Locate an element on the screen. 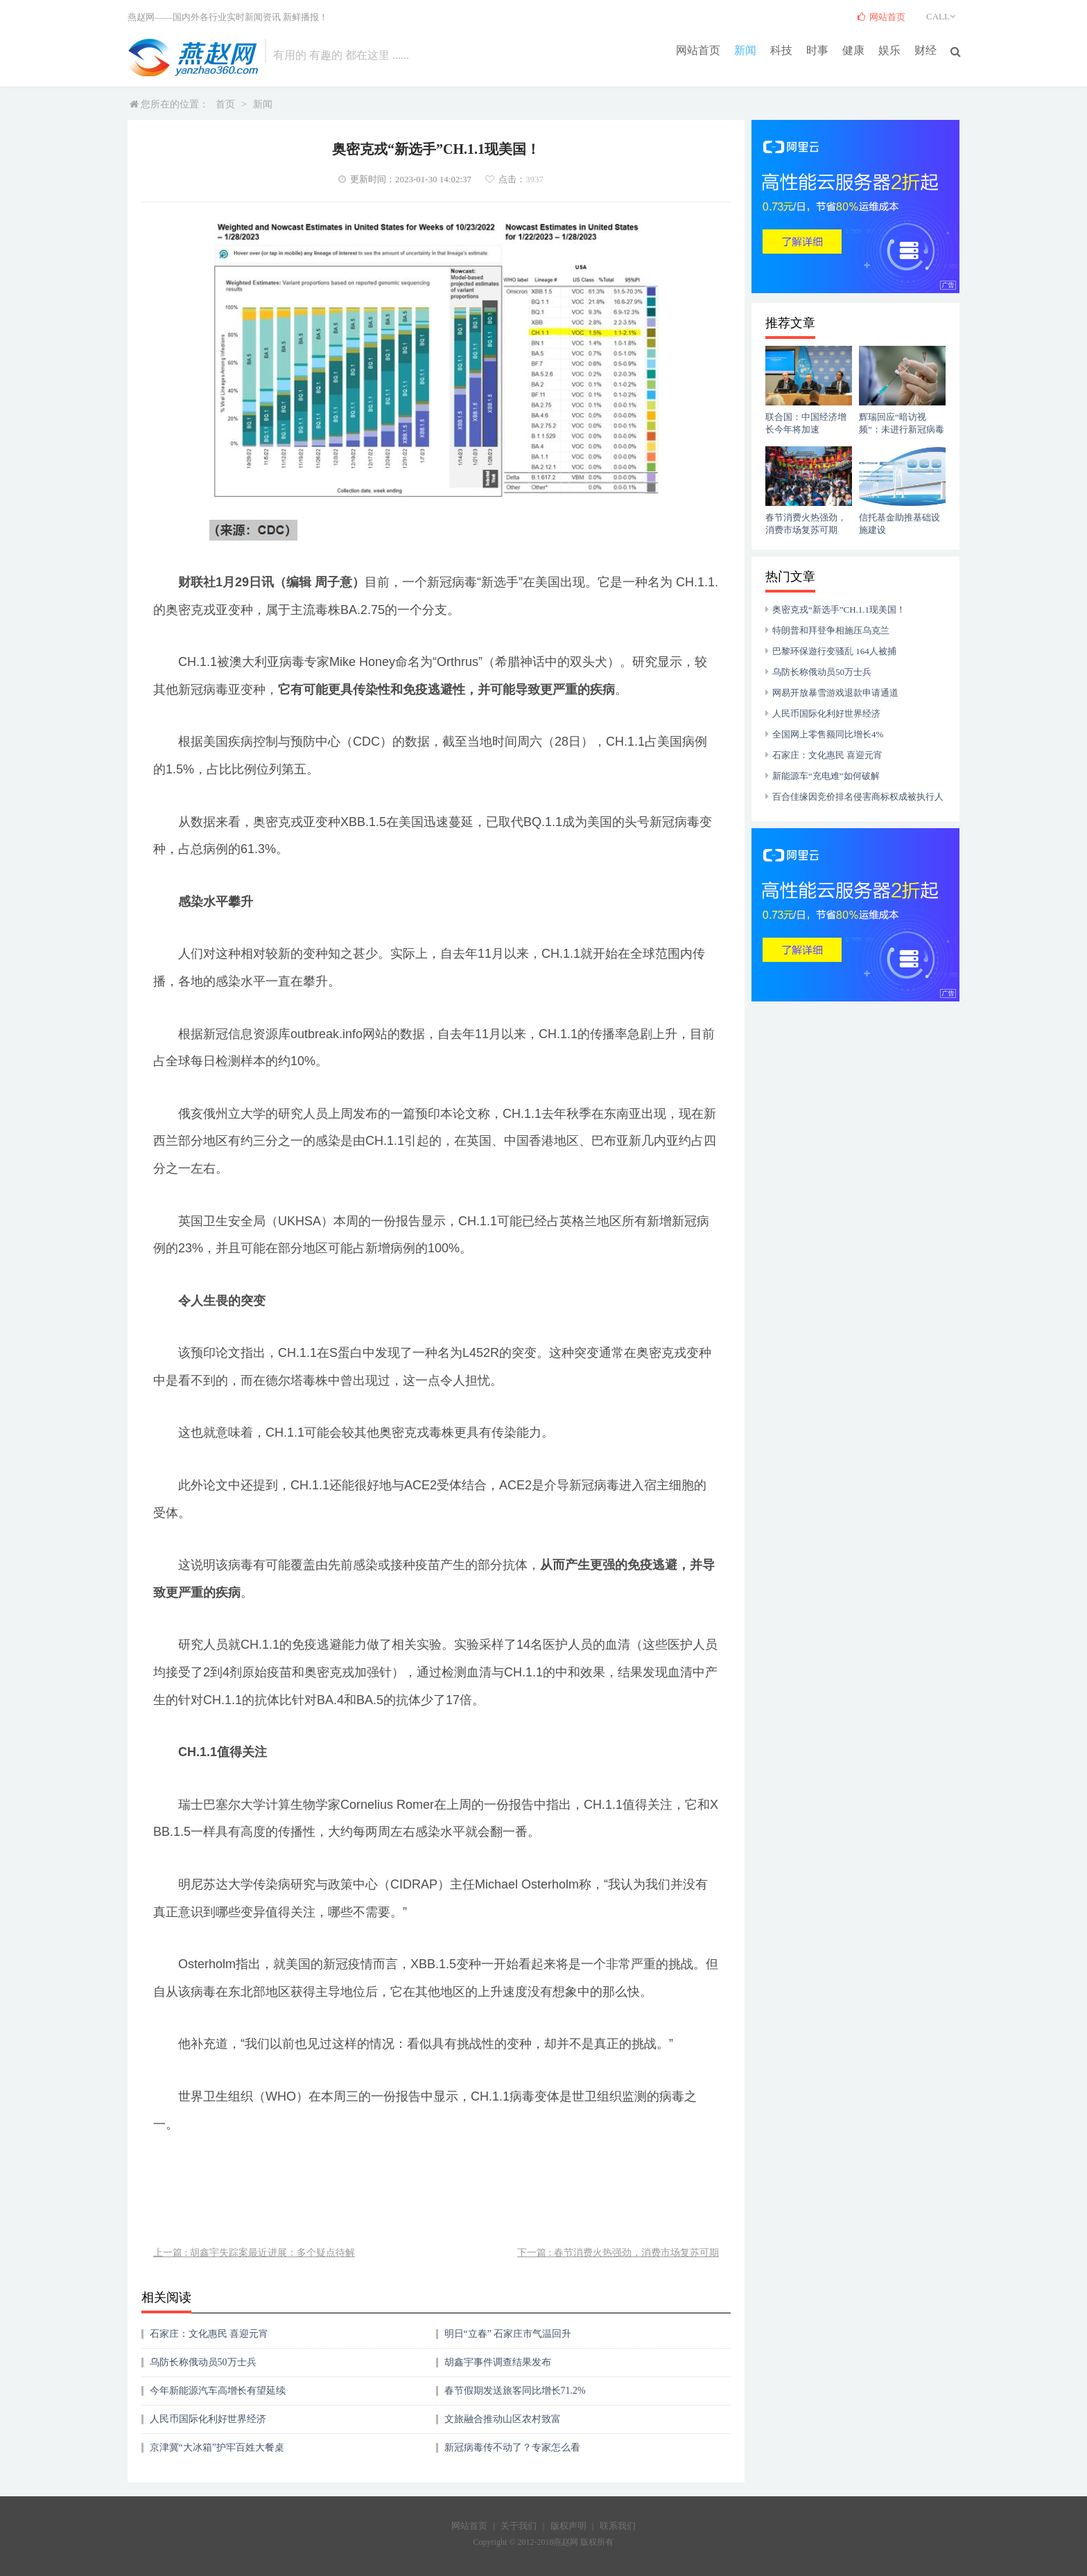 The height and width of the screenshot is (2576, 1087). 网易开放暴雪游戏退款申请通道 is located at coordinates (835, 692).